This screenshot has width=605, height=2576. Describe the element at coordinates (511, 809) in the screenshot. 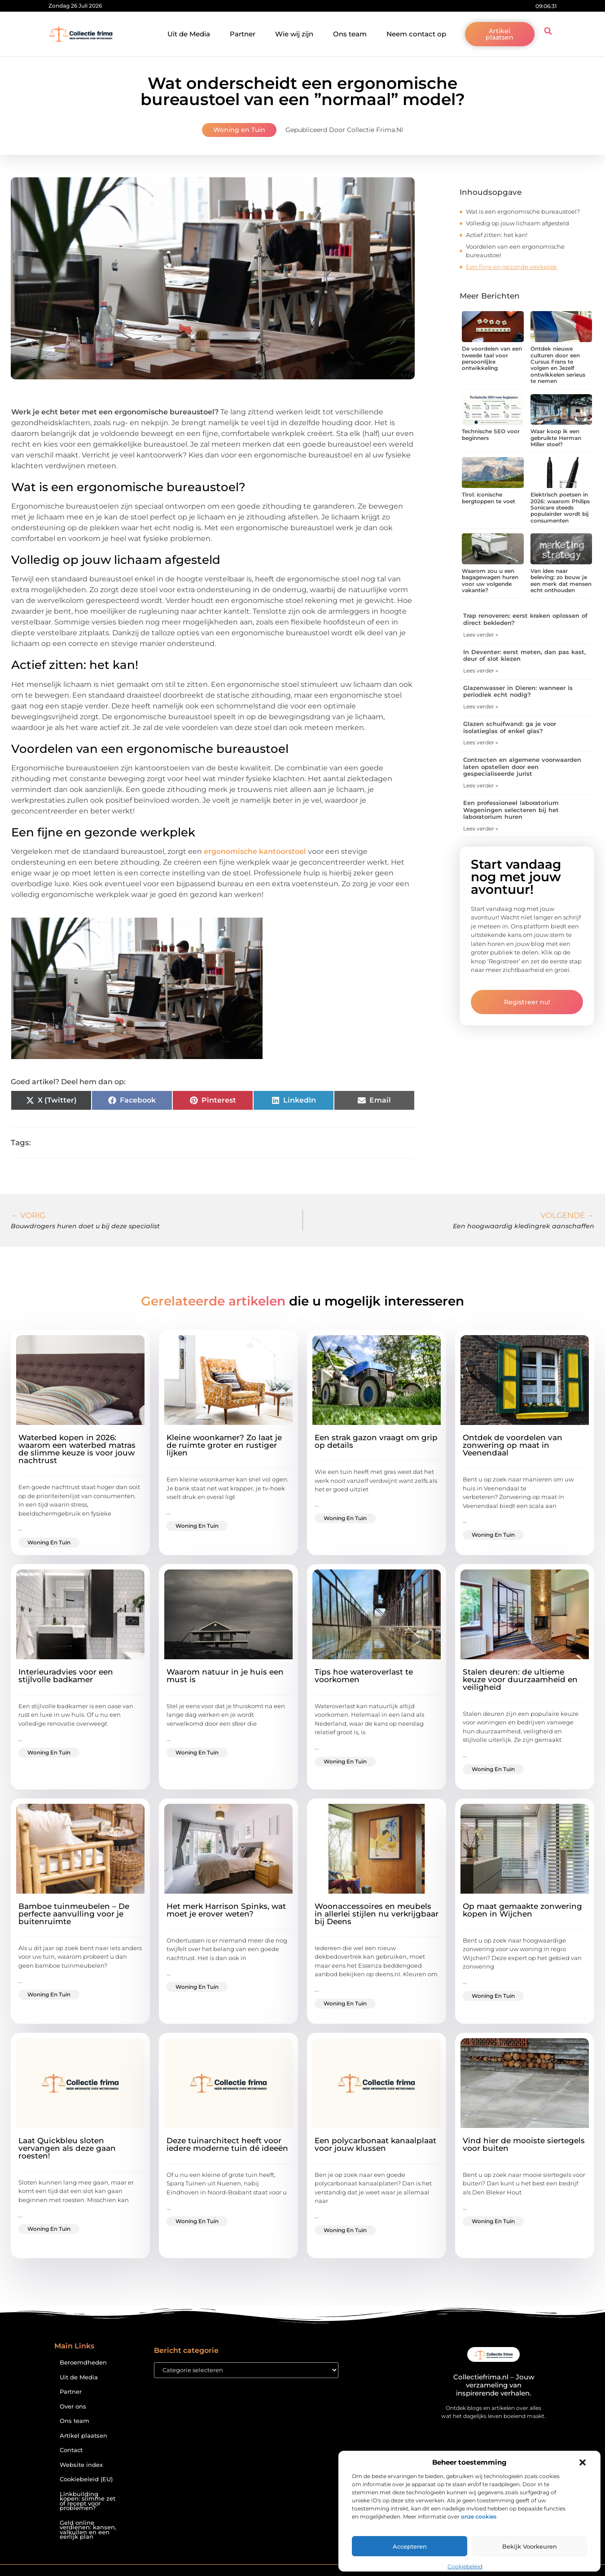

I see `Een professioneel laboratorium Wageningen selecteren bij het laboratorium huren` at that location.